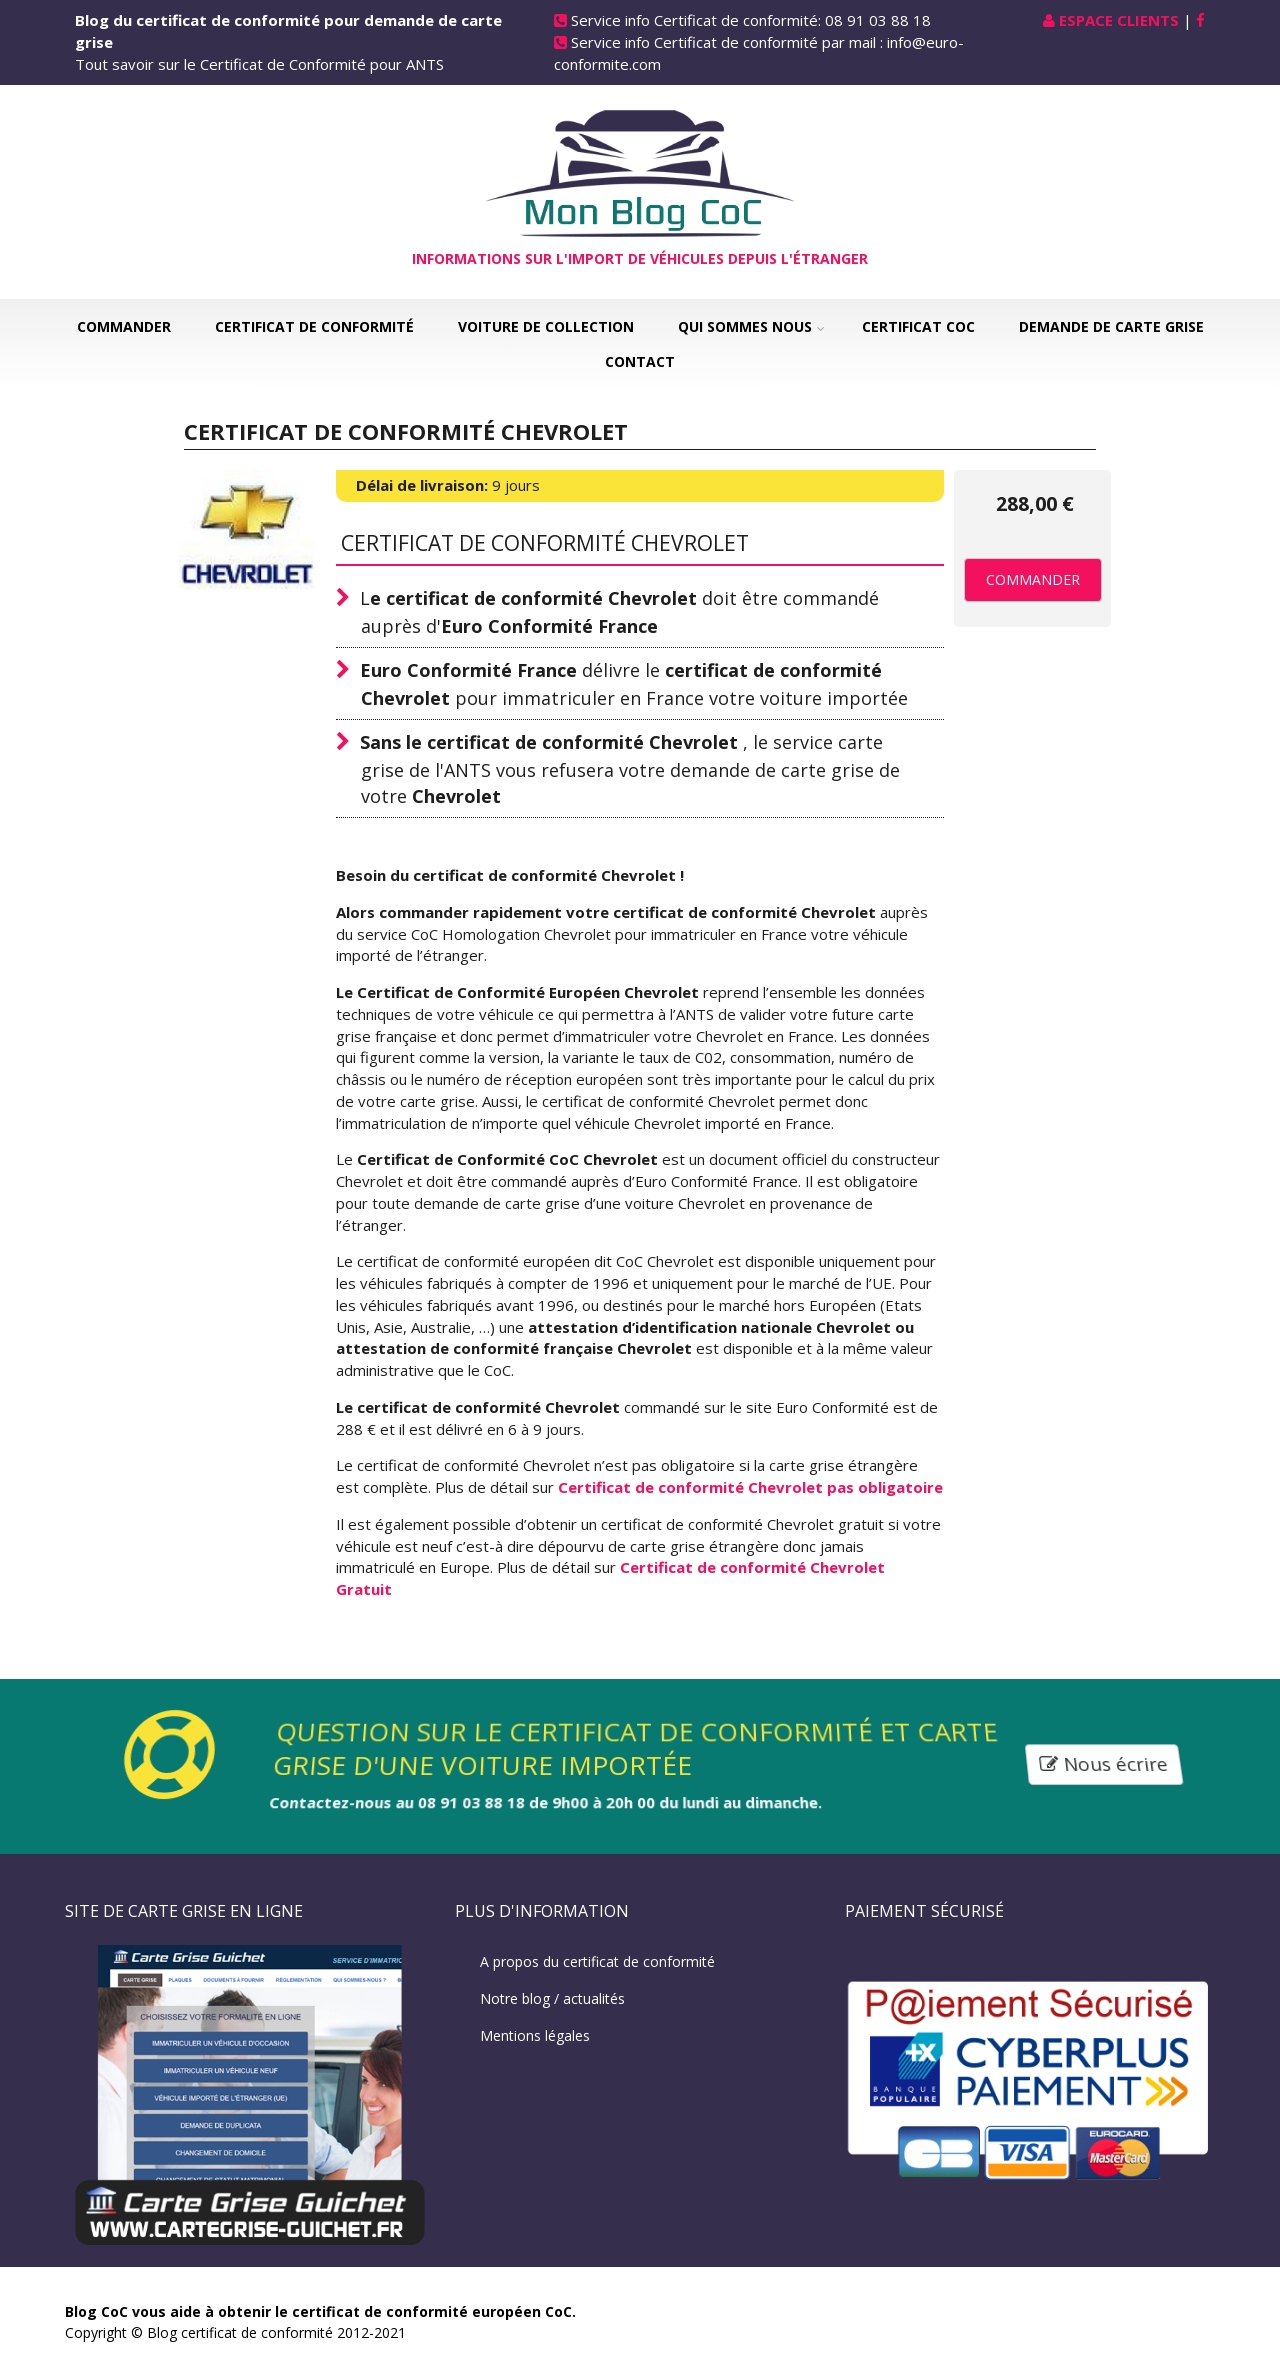 The image size is (1280, 2369). What do you see at coordinates (597, 1961) in the screenshot?
I see `A propos du certificat de conformité` at bounding box center [597, 1961].